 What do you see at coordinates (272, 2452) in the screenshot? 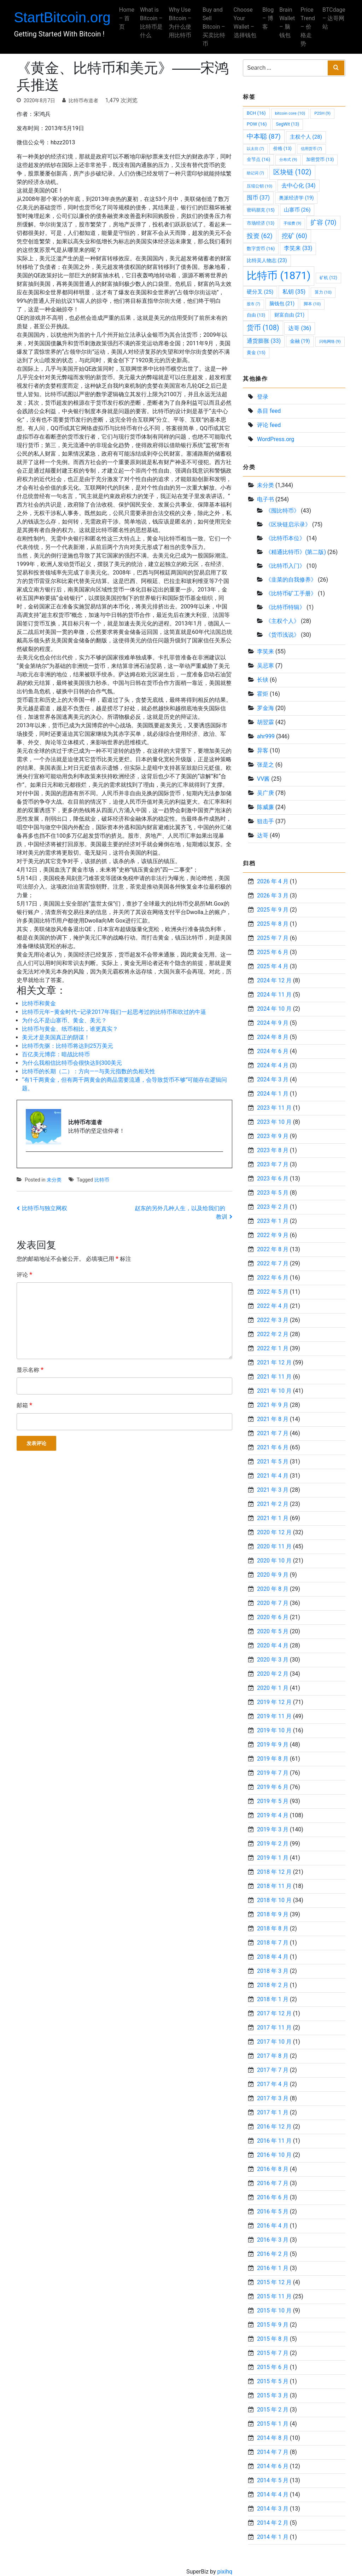
I see `2014 年 7 月` at bounding box center [272, 2452].